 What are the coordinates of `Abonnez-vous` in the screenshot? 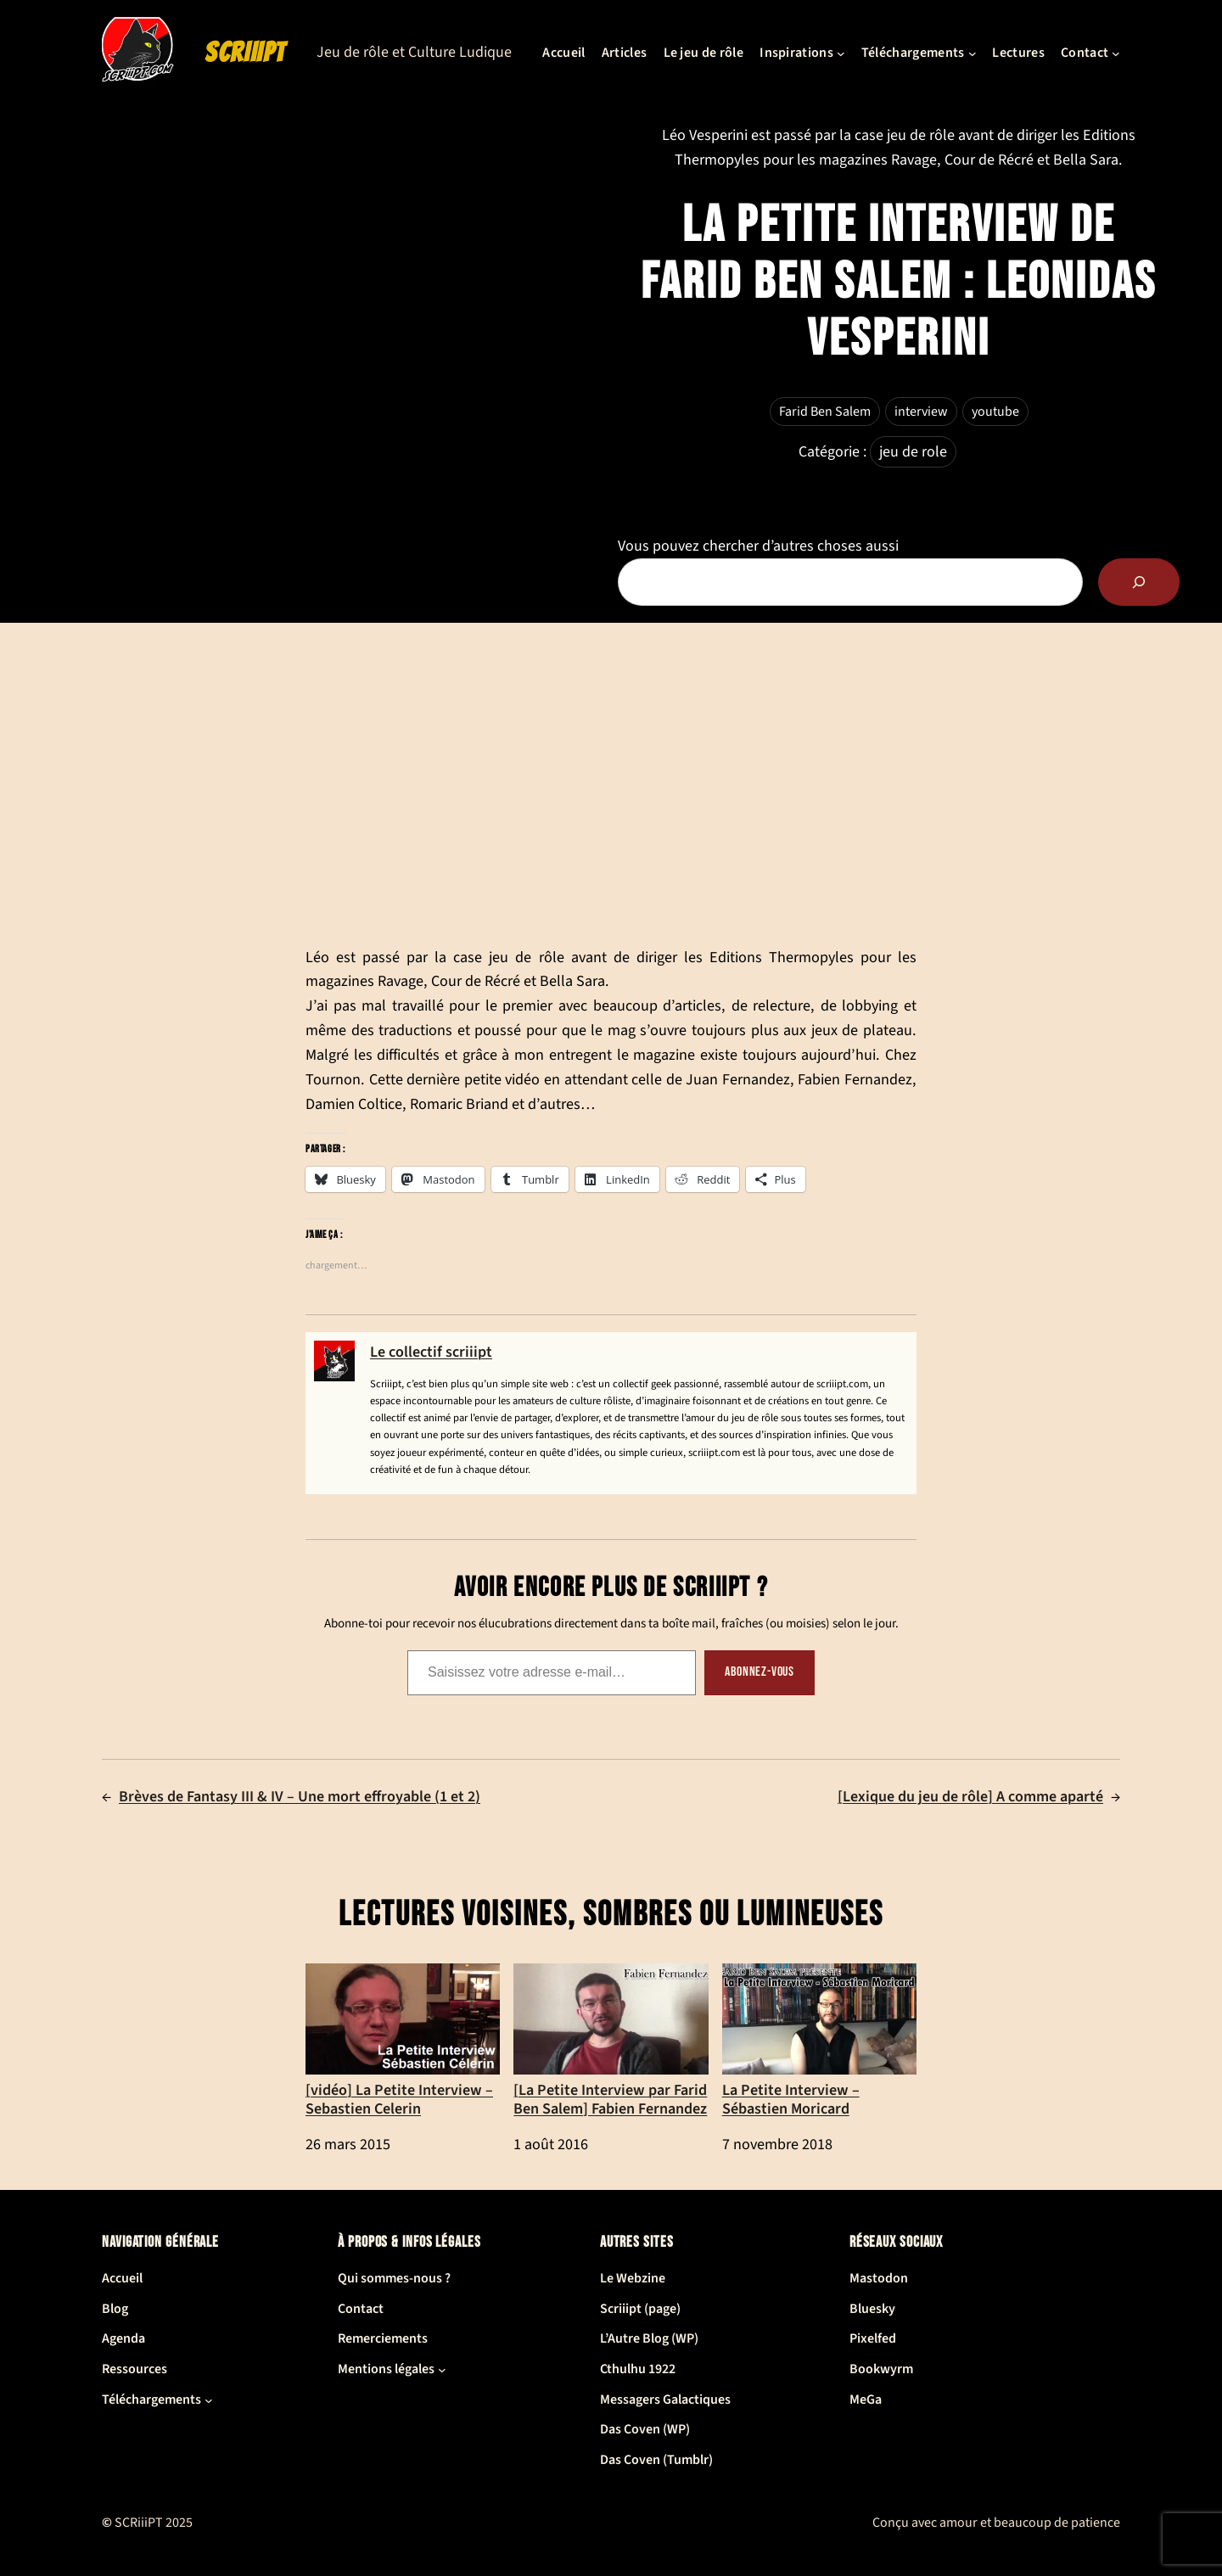 It's located at (759, 1672).